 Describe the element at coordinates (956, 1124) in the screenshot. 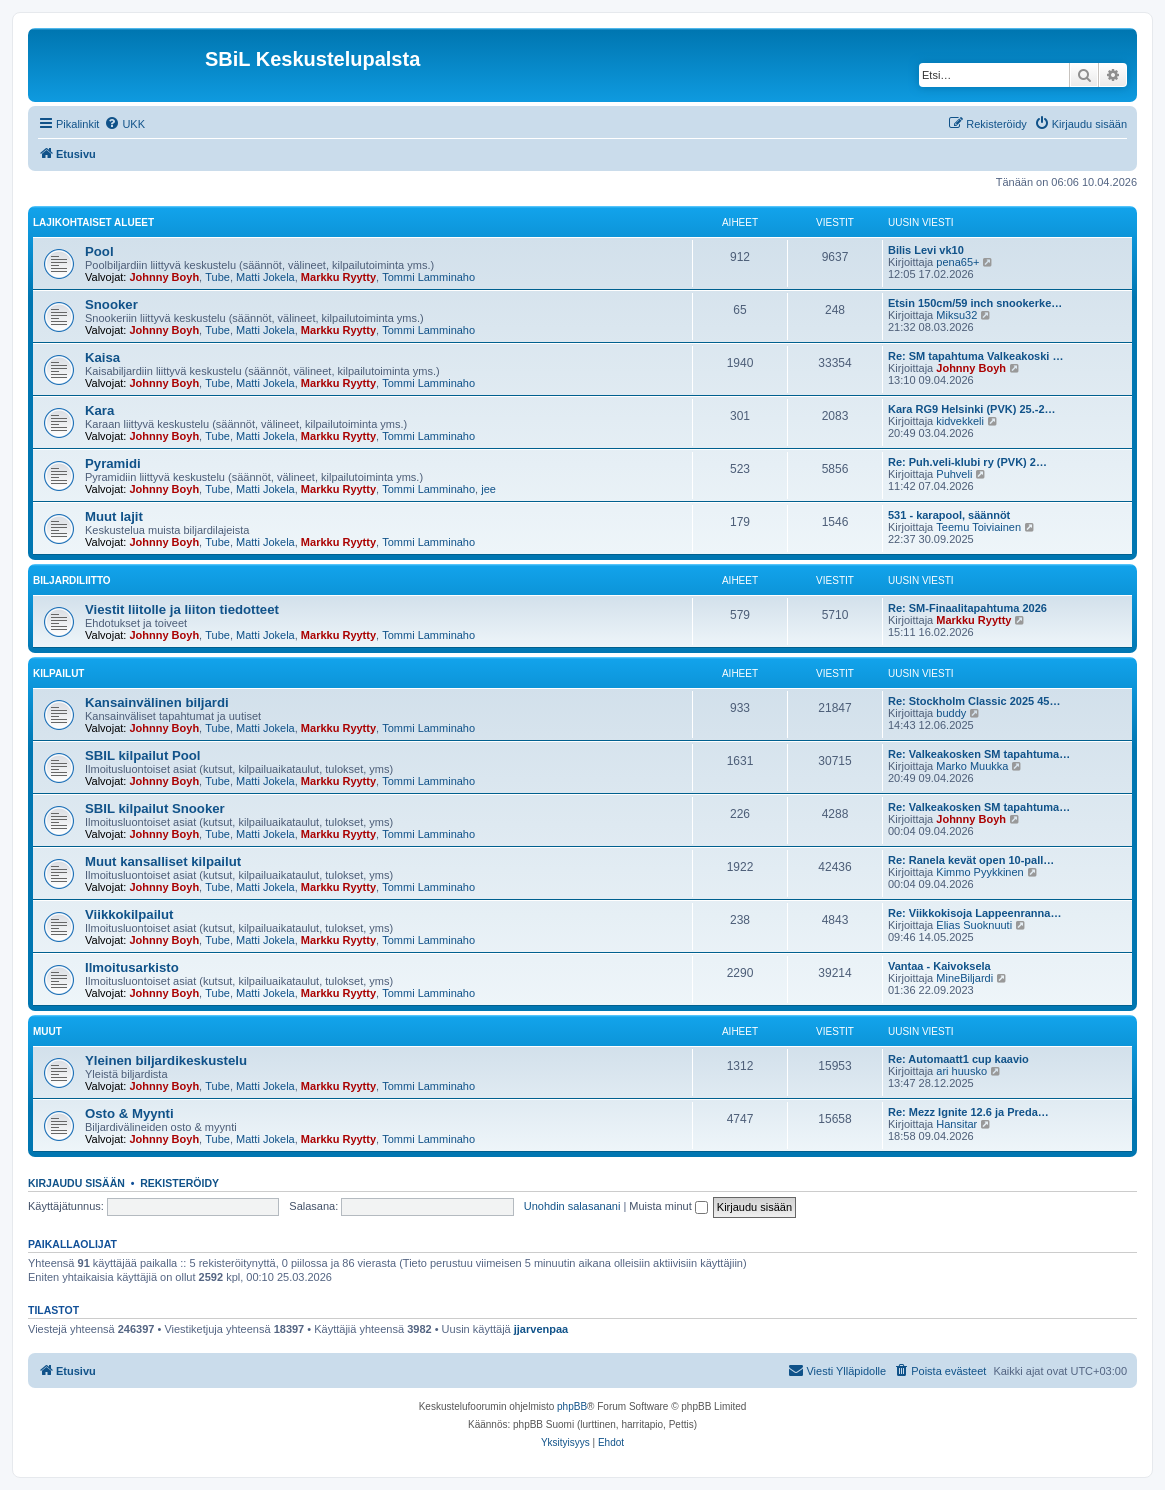

I see `Hansitar` at that location.